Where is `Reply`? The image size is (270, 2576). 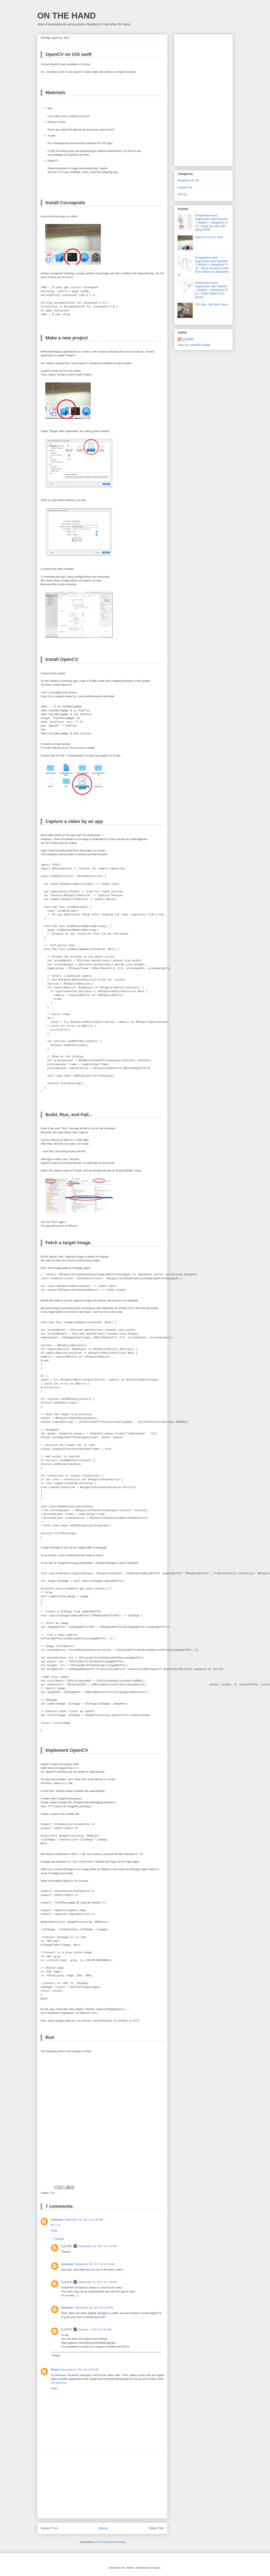 Reply is located at coordinates (54, 2230).